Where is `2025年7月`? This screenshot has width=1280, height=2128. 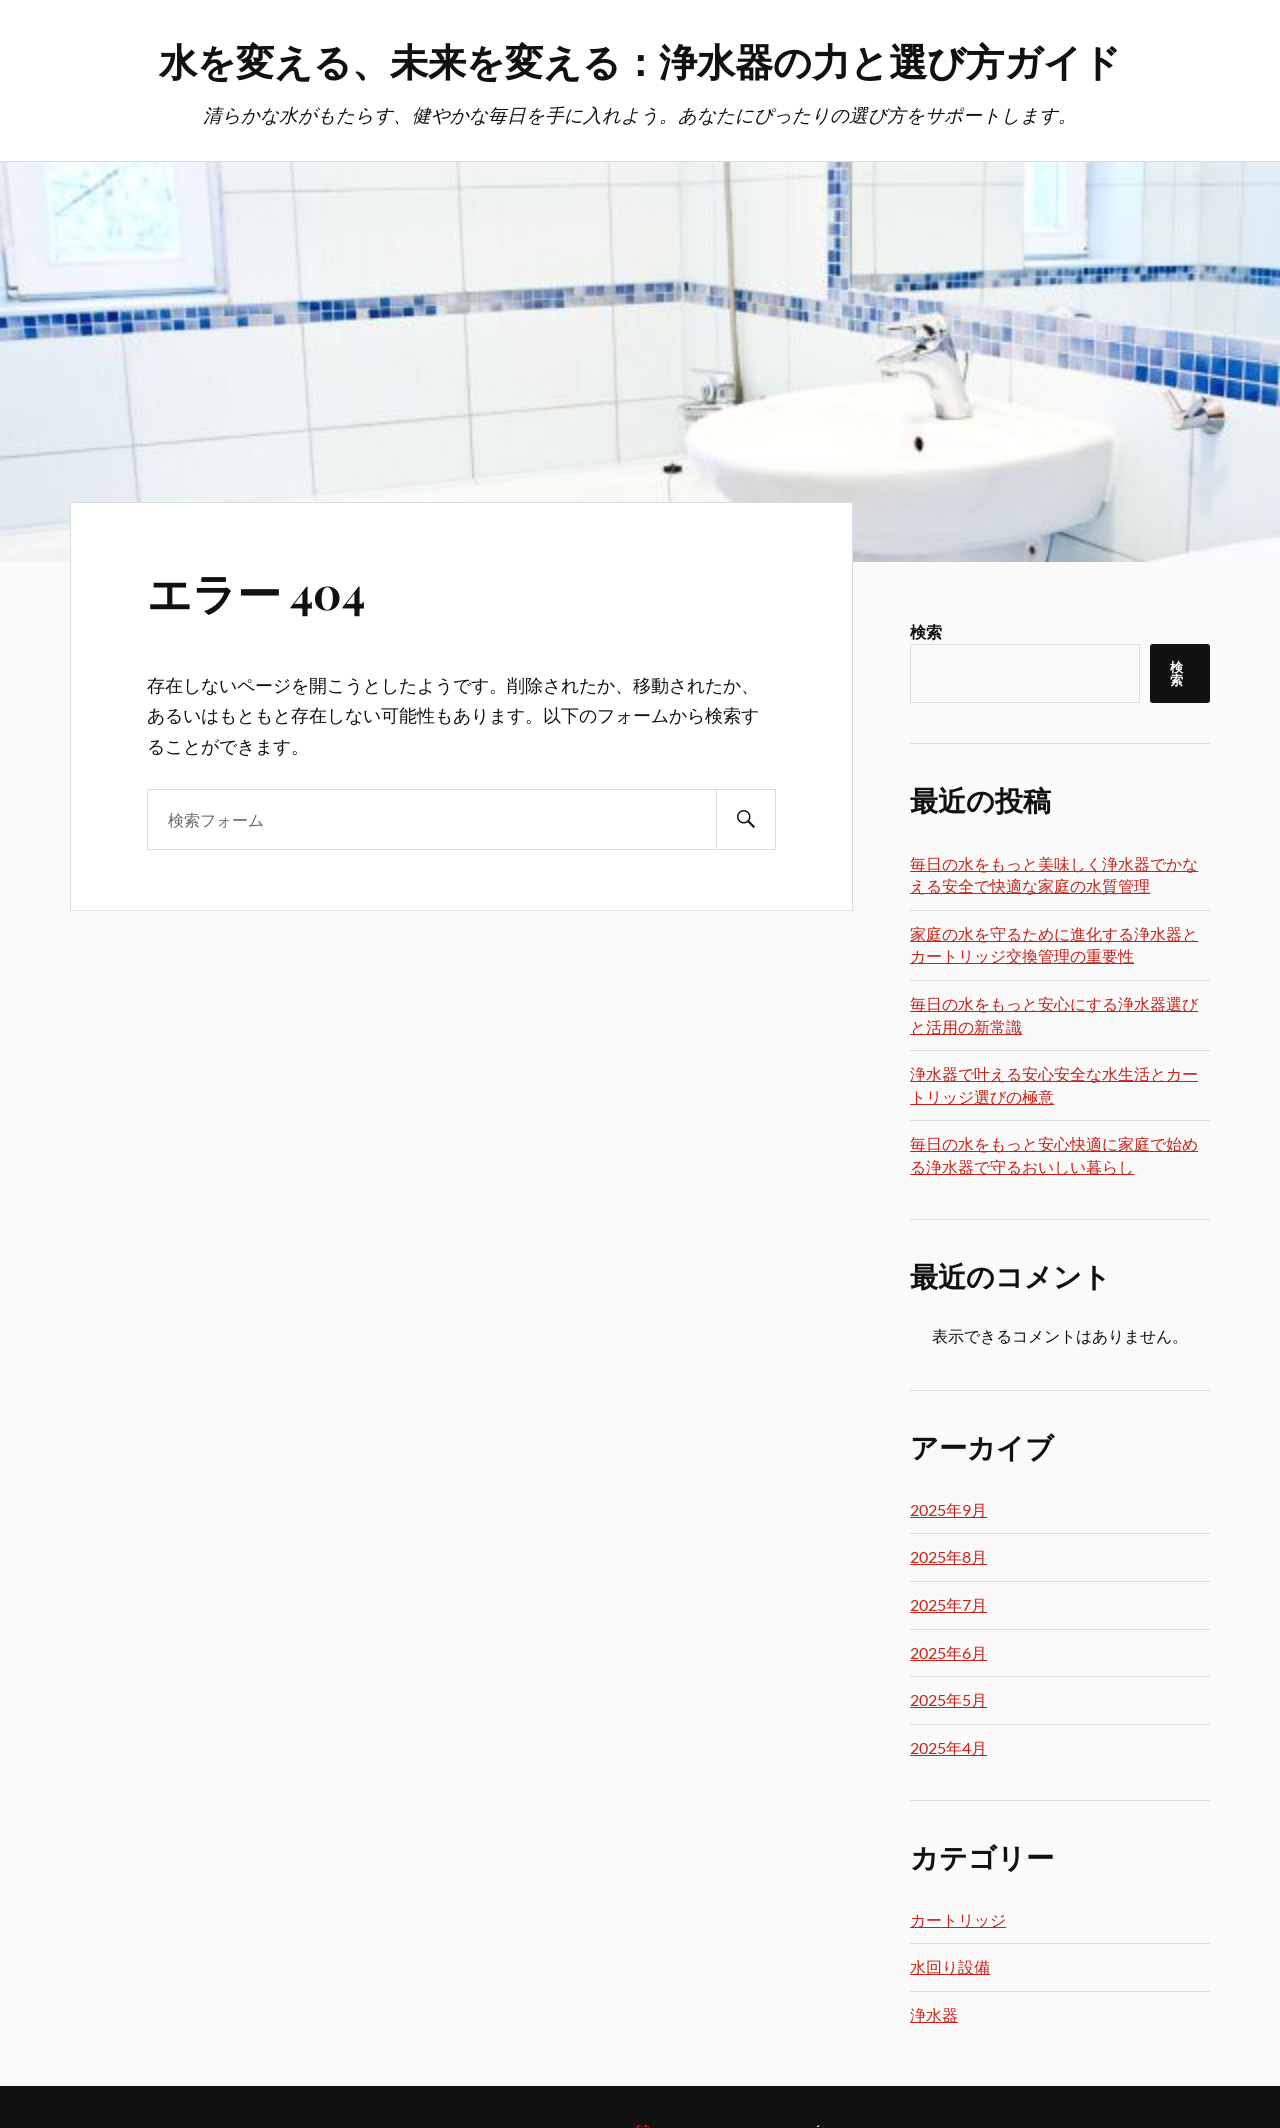 2025年7月 is located at coordinates (948, 1604).